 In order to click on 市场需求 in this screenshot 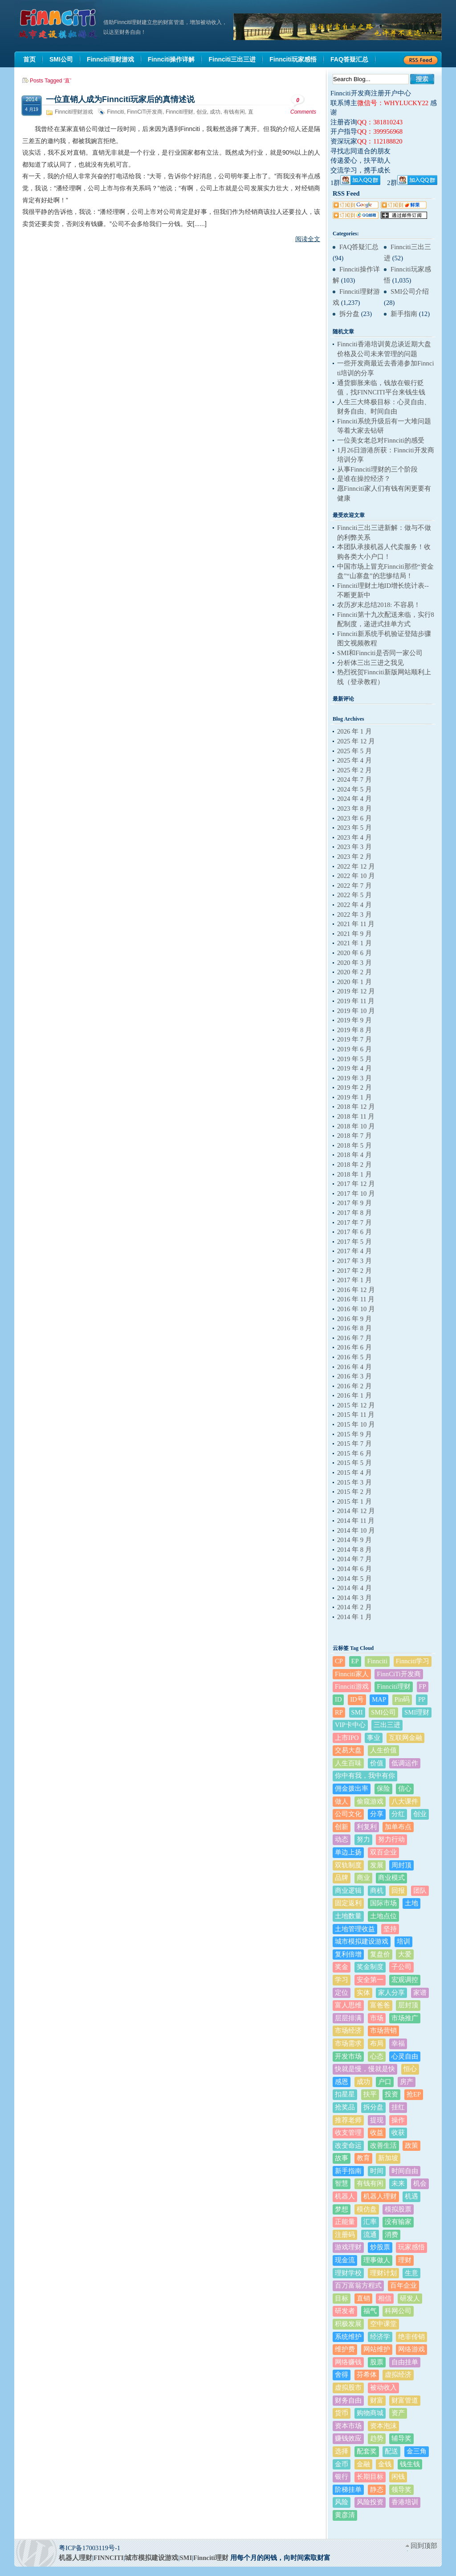, I will do `click(348, 2043)`.